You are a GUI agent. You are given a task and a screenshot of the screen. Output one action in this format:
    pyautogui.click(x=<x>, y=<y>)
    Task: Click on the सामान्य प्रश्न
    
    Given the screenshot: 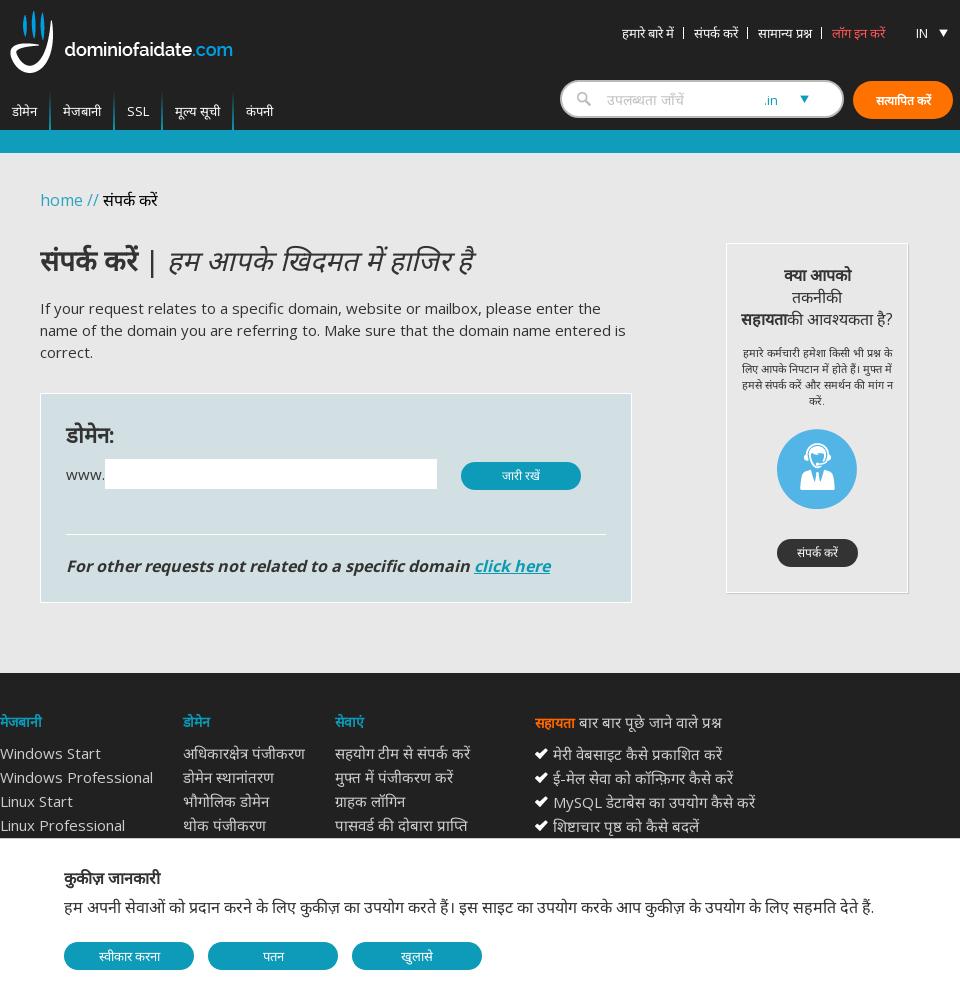 What is the action you would take?
    pyautogui.click(x=785, y=33)
    